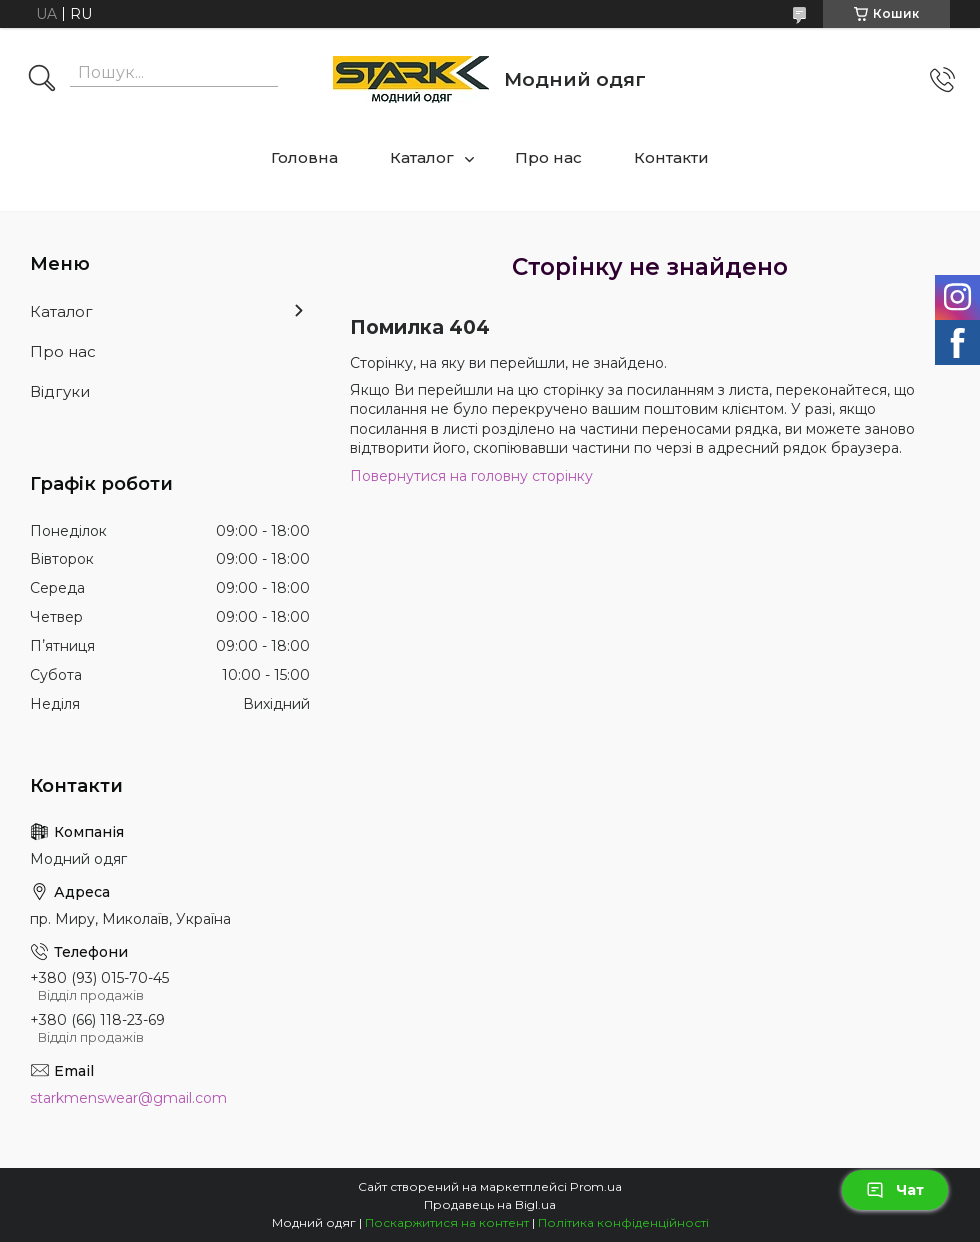  What do you see at coordinates (596, 1186) in the screenshot?
I see `Prom.ua` at bounding box center [596, 1186].